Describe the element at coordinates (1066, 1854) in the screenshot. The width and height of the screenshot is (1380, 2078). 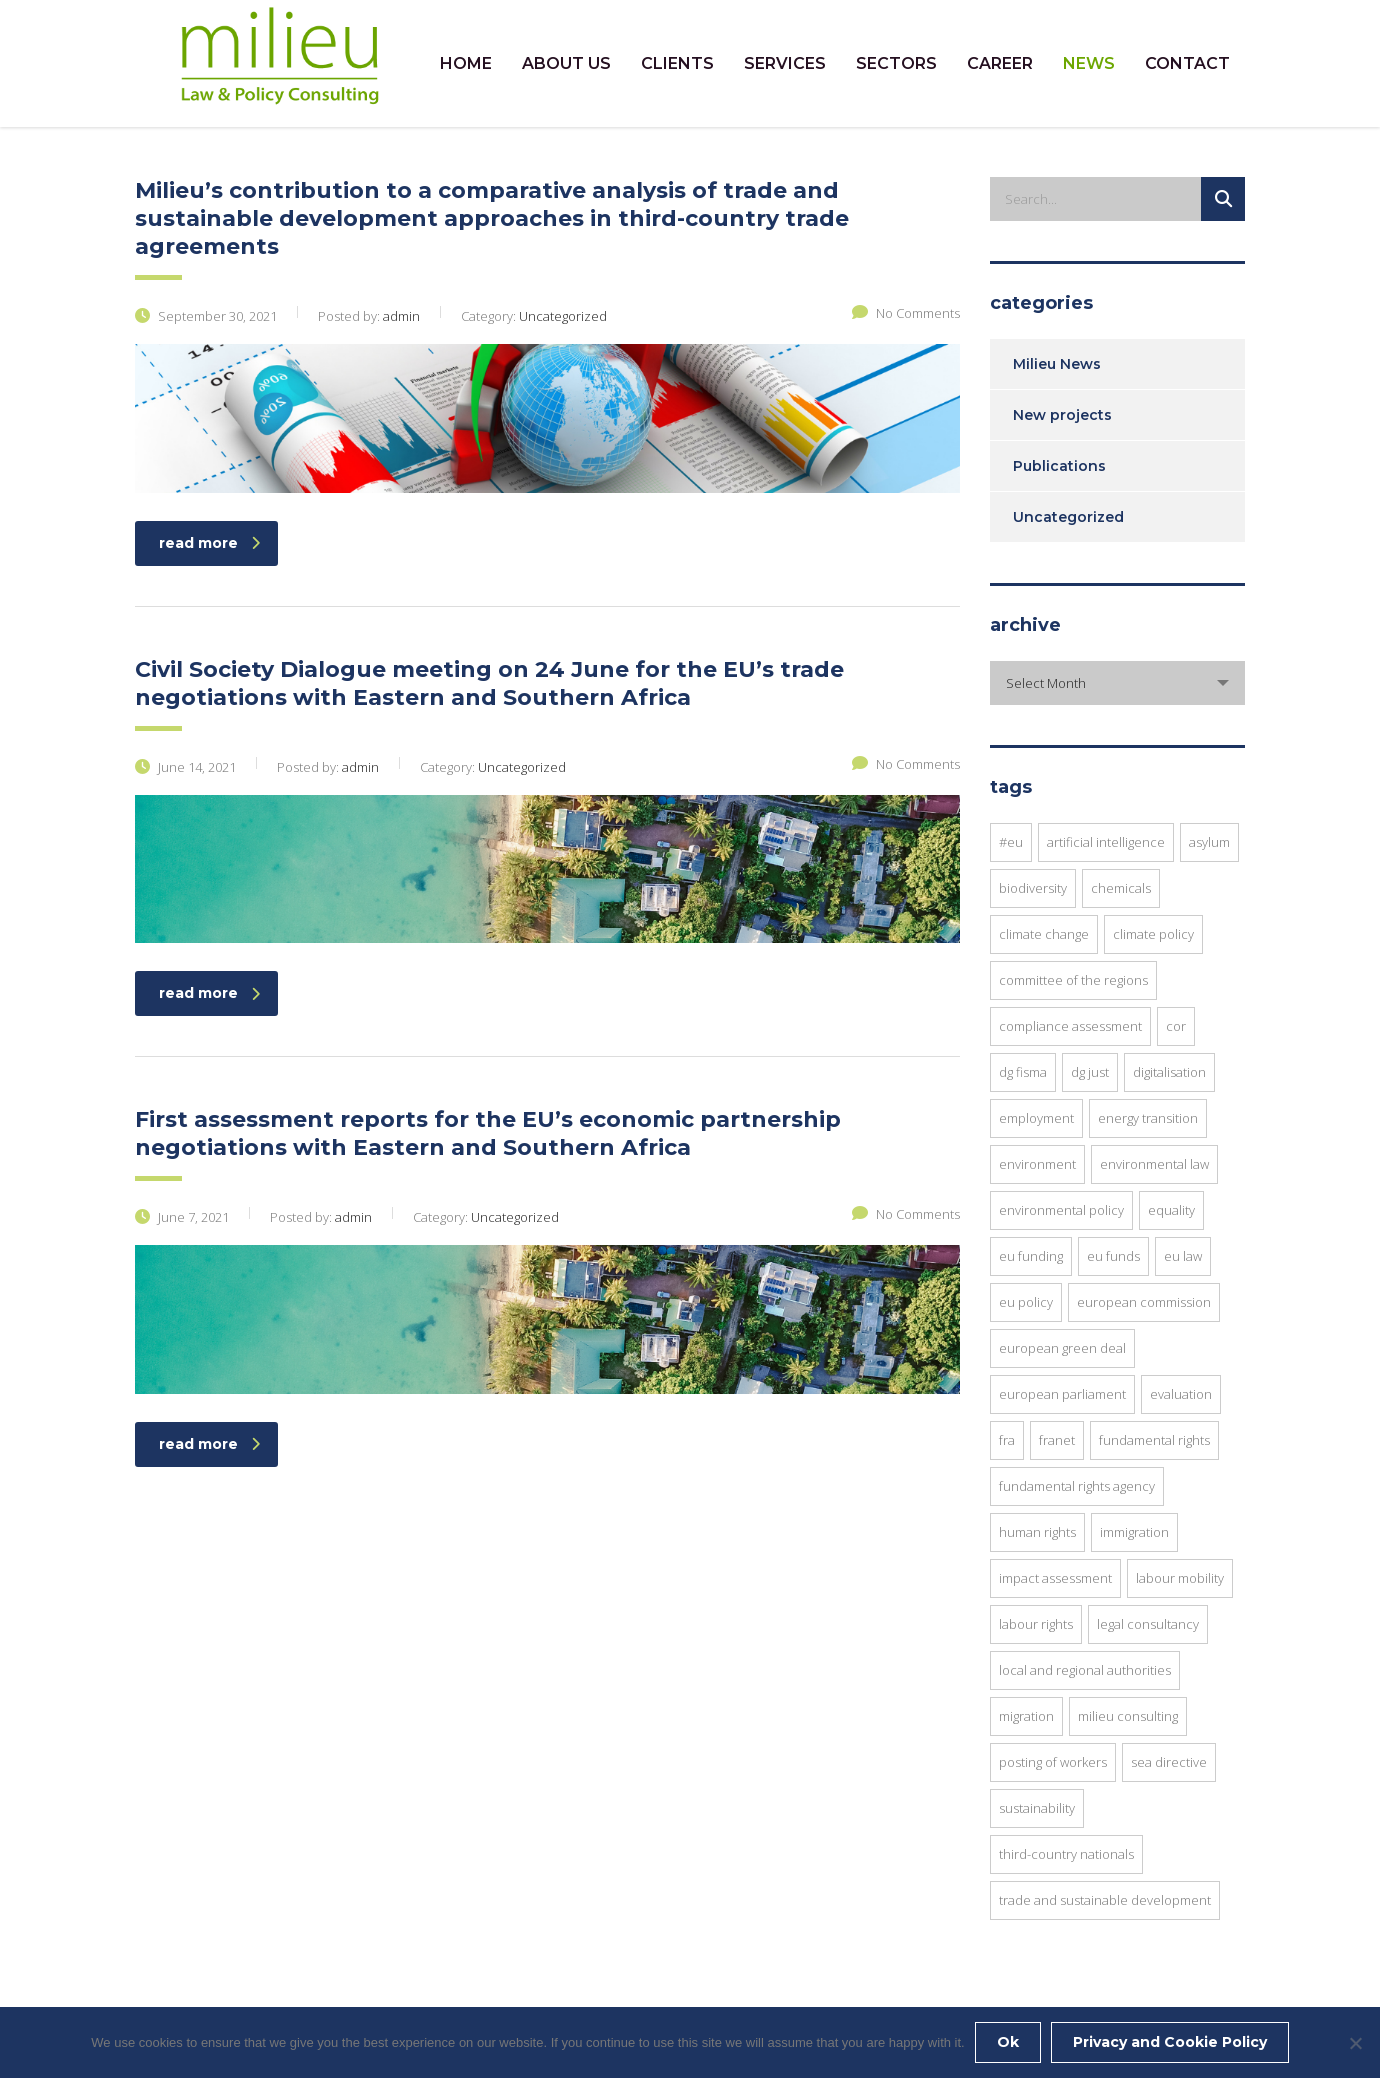
I see `Third-Country Nationals [Third-Country Nationals (3 items)]` at that location.